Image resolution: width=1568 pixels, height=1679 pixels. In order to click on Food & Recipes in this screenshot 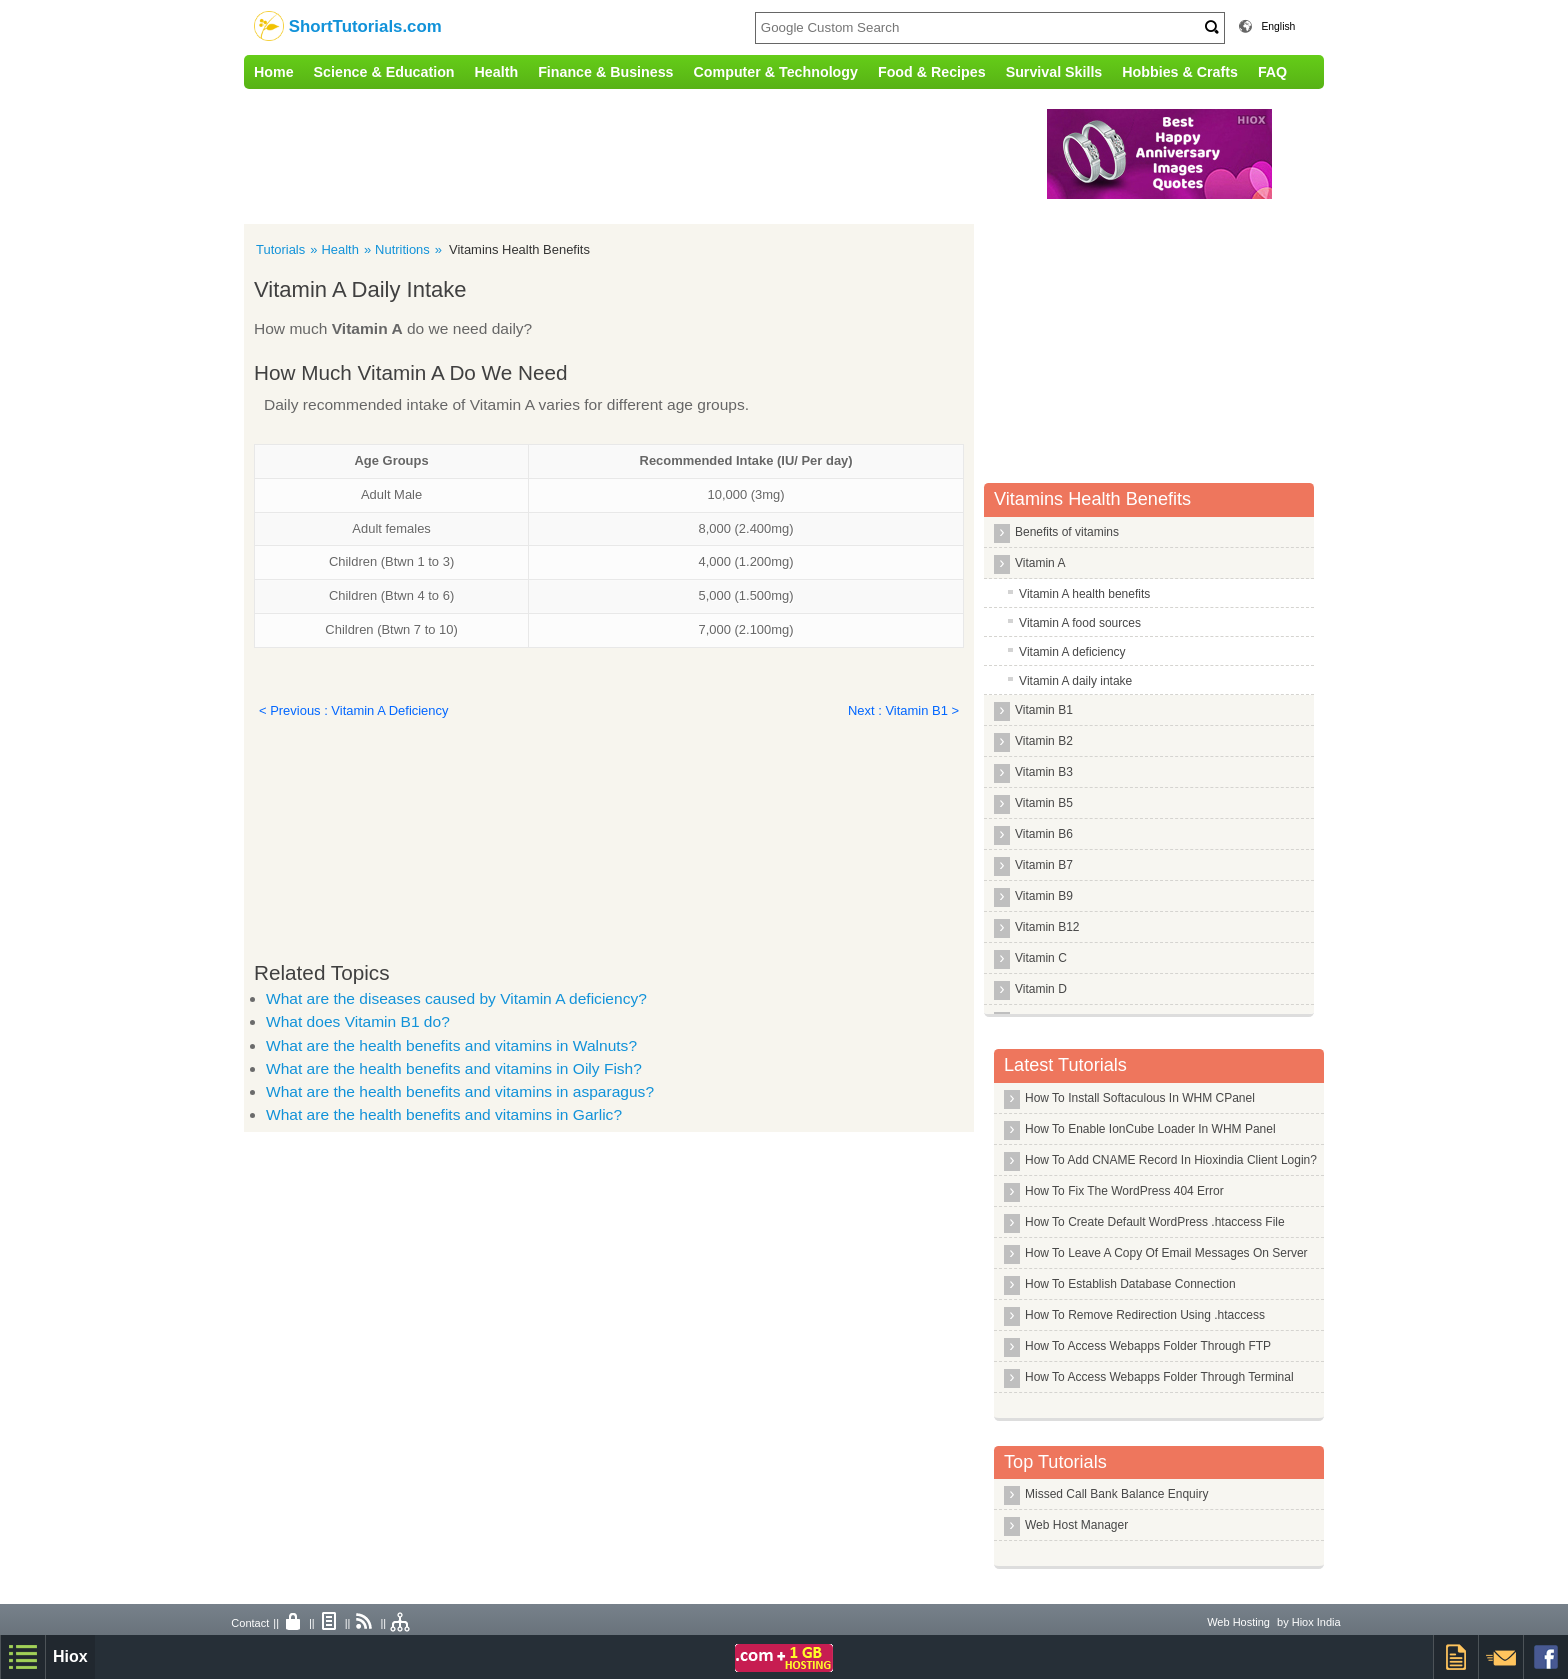, I will do `click(932, 72)`.